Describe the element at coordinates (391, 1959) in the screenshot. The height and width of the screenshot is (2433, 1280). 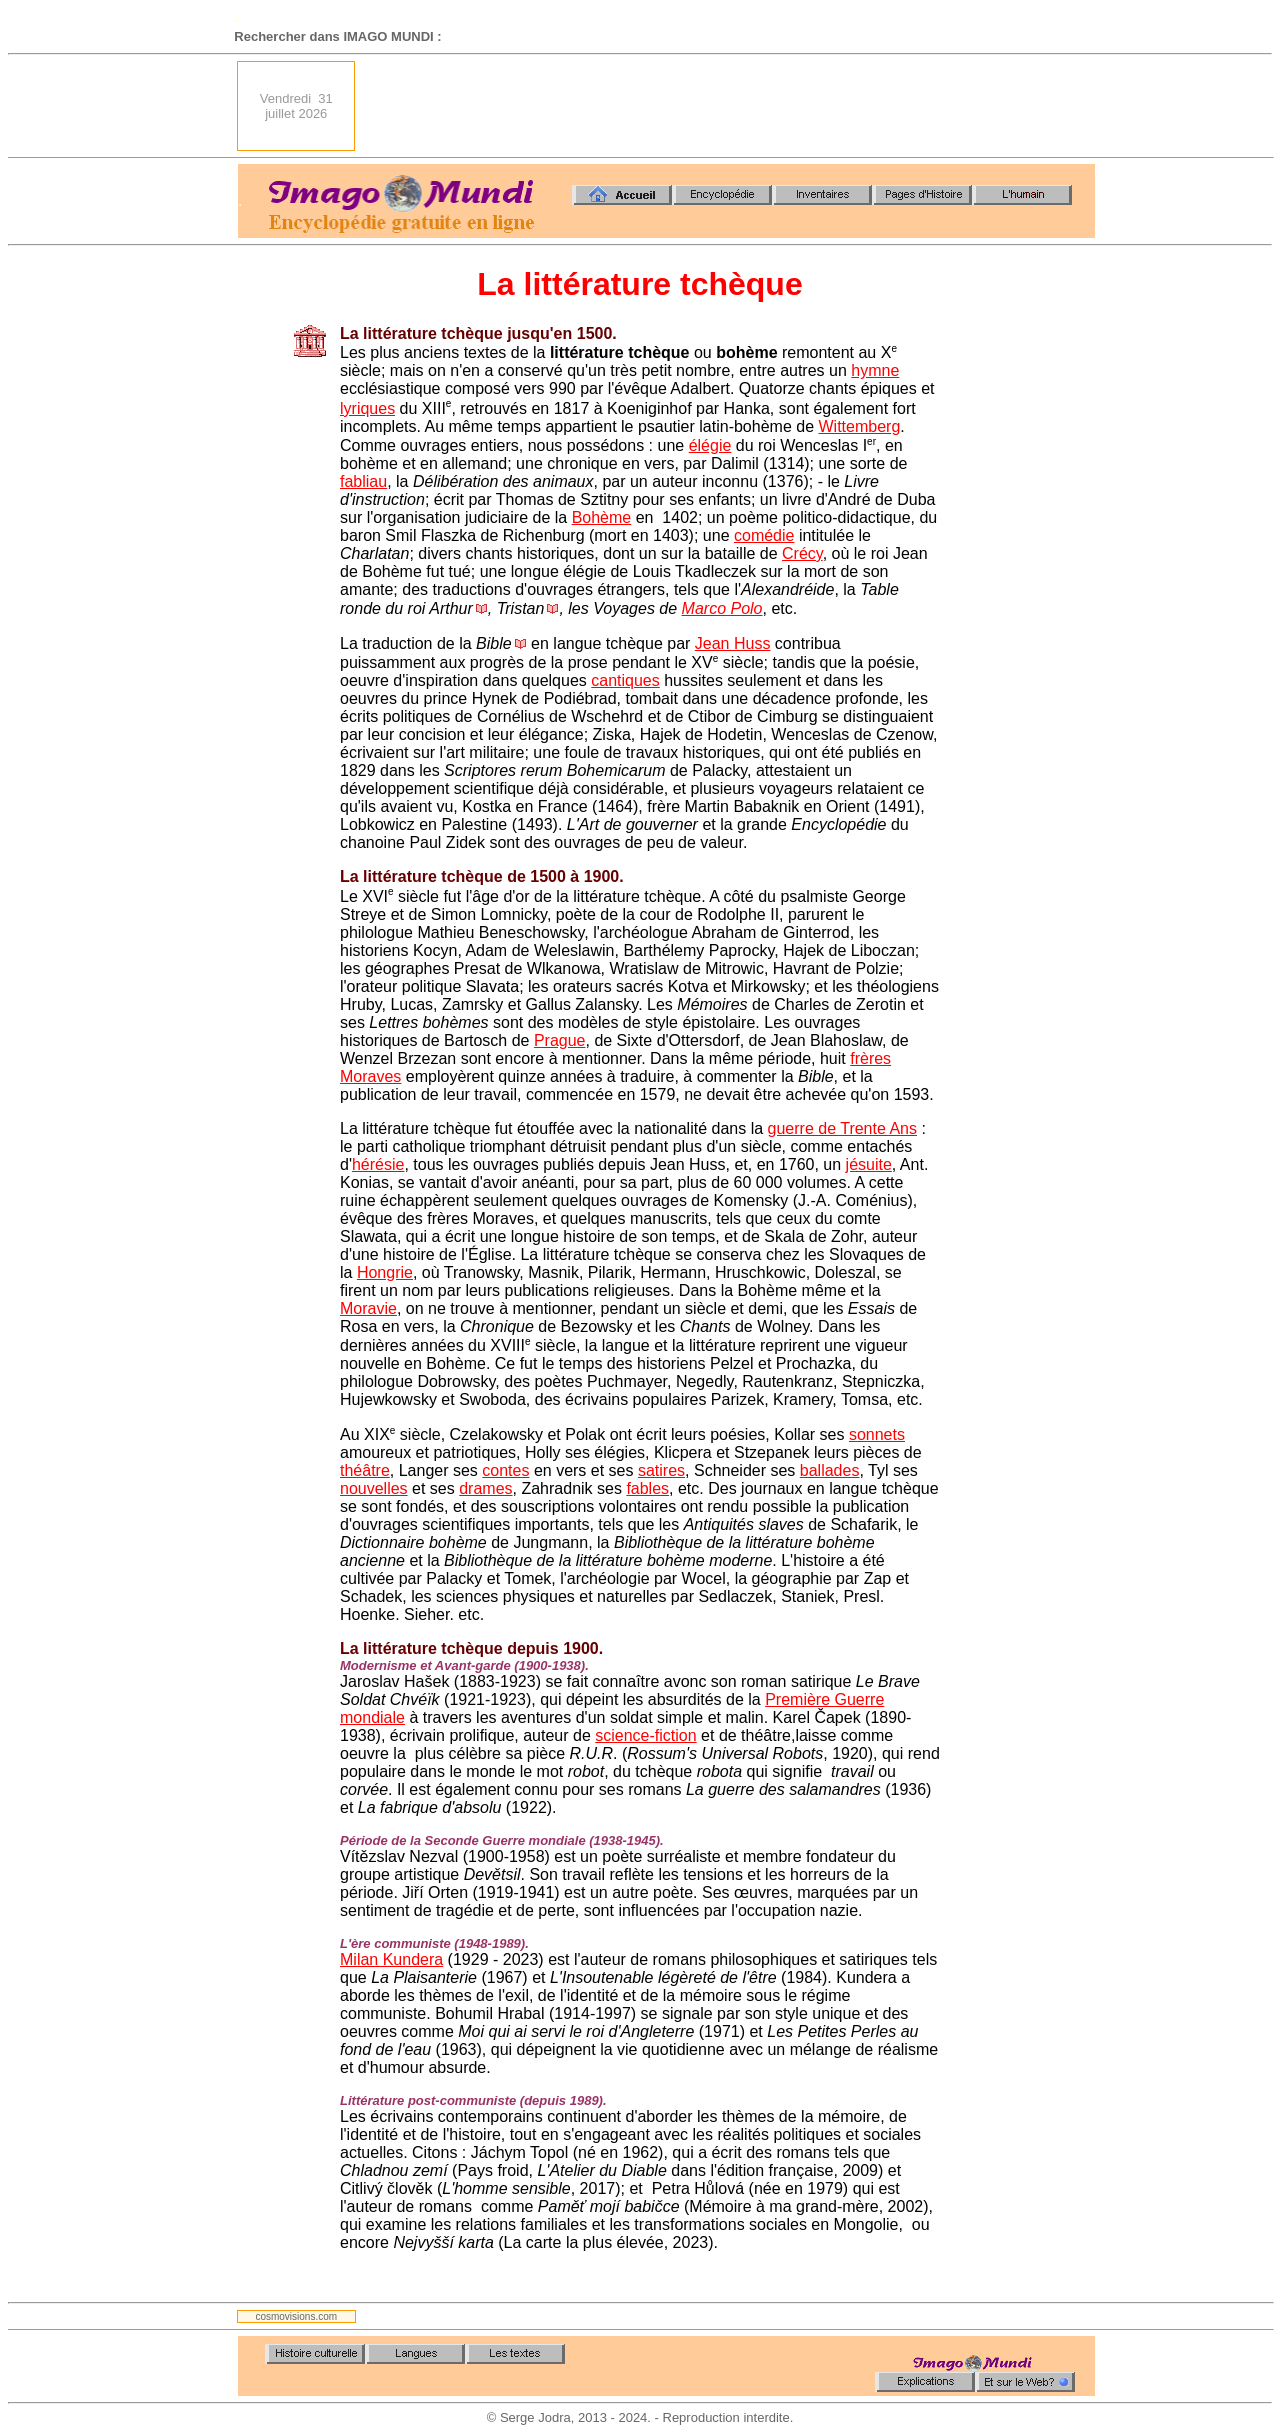
I see `Milan Kundera` at that location.